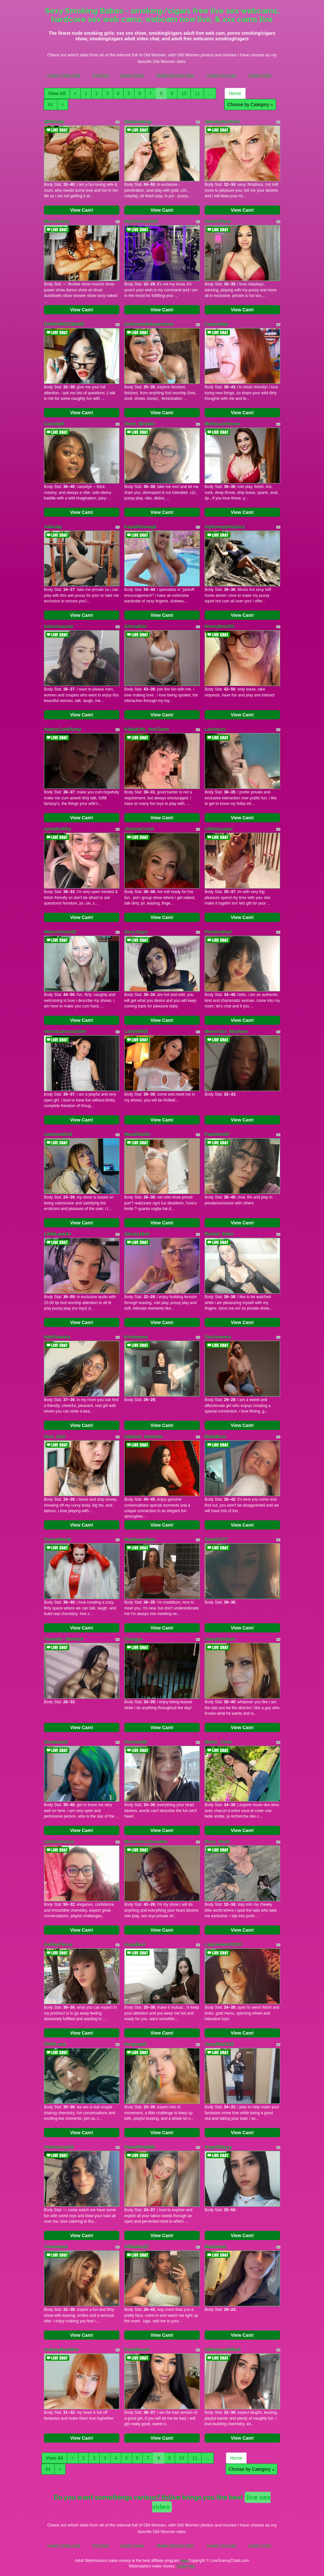 The height and width of the screenshot is (2576, 324). I want to click on Granny Video Chat, so click(63, 74).